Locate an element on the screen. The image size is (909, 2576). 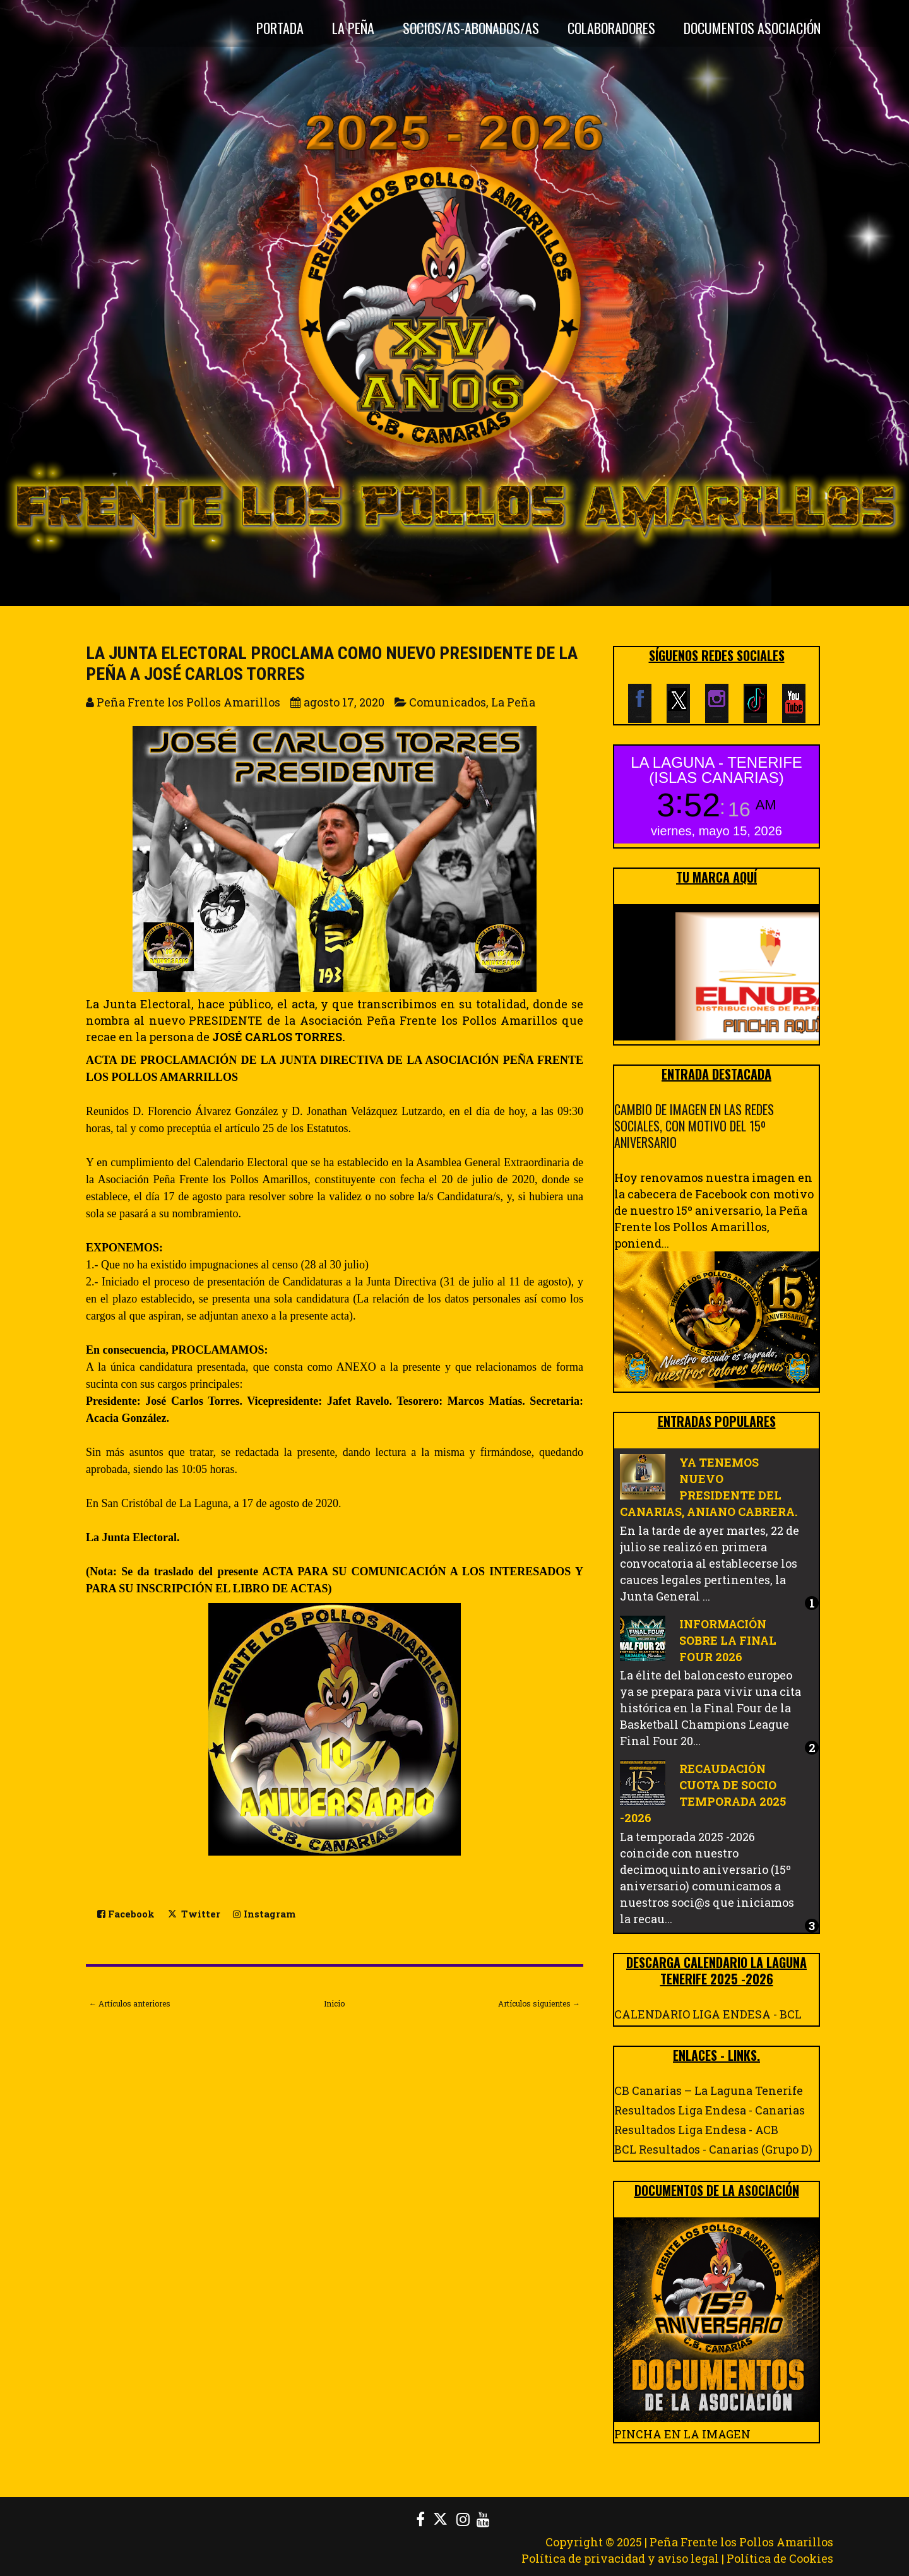
Resultados Liga Endesa - Canarias is located at coordinates (709, 2110).